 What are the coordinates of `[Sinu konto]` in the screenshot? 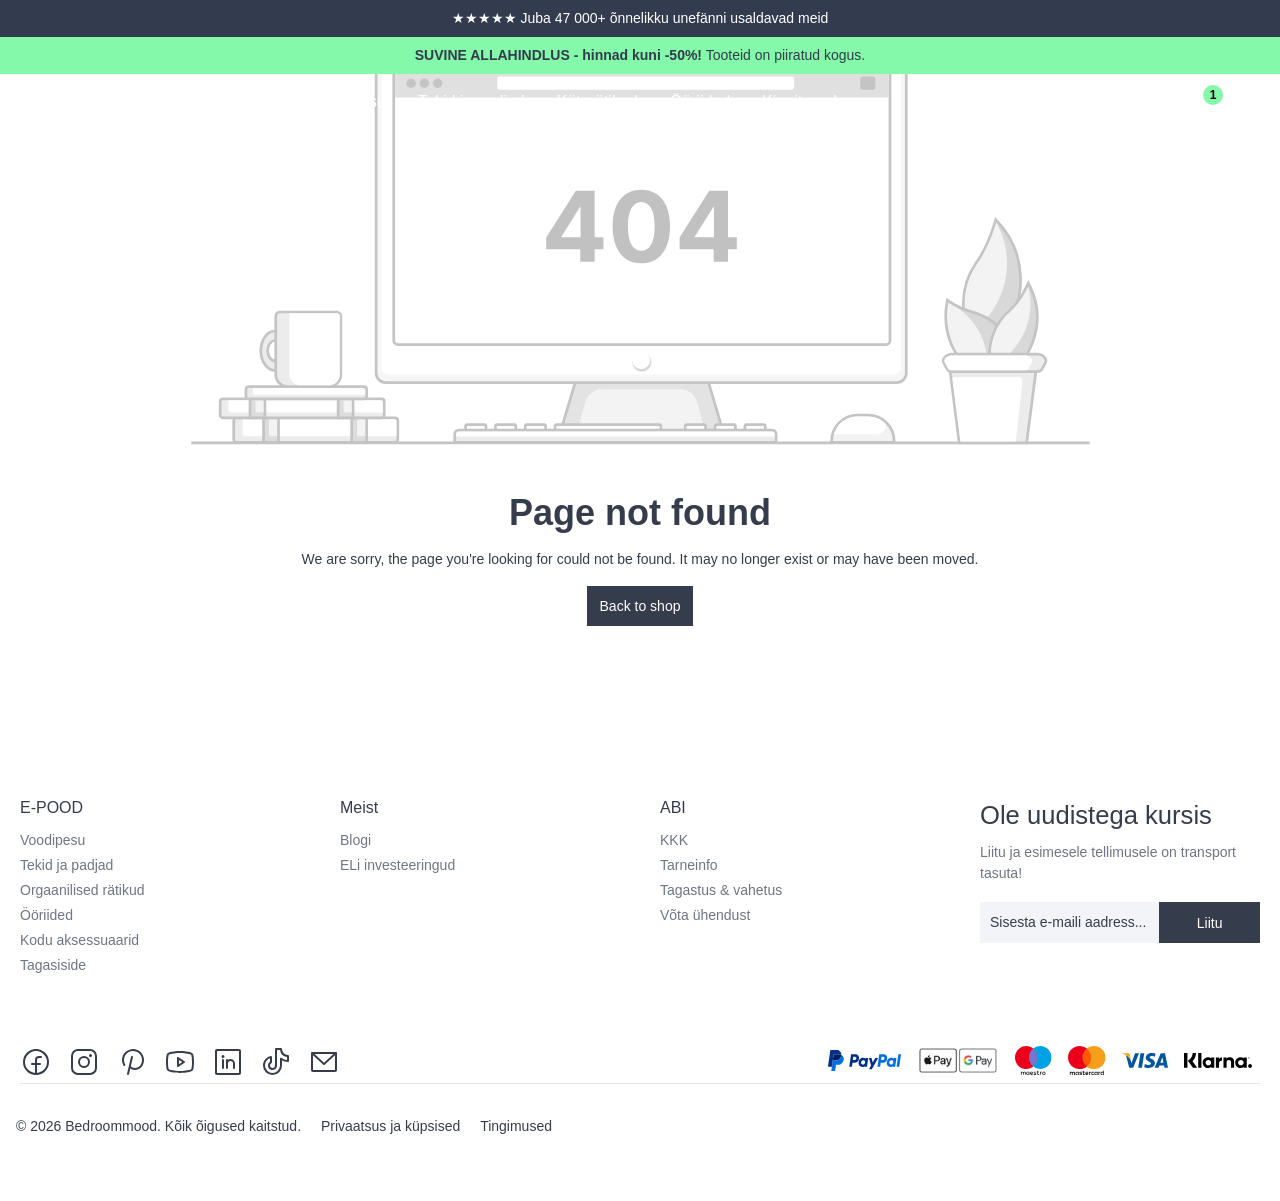 It's located at (1140, 104).